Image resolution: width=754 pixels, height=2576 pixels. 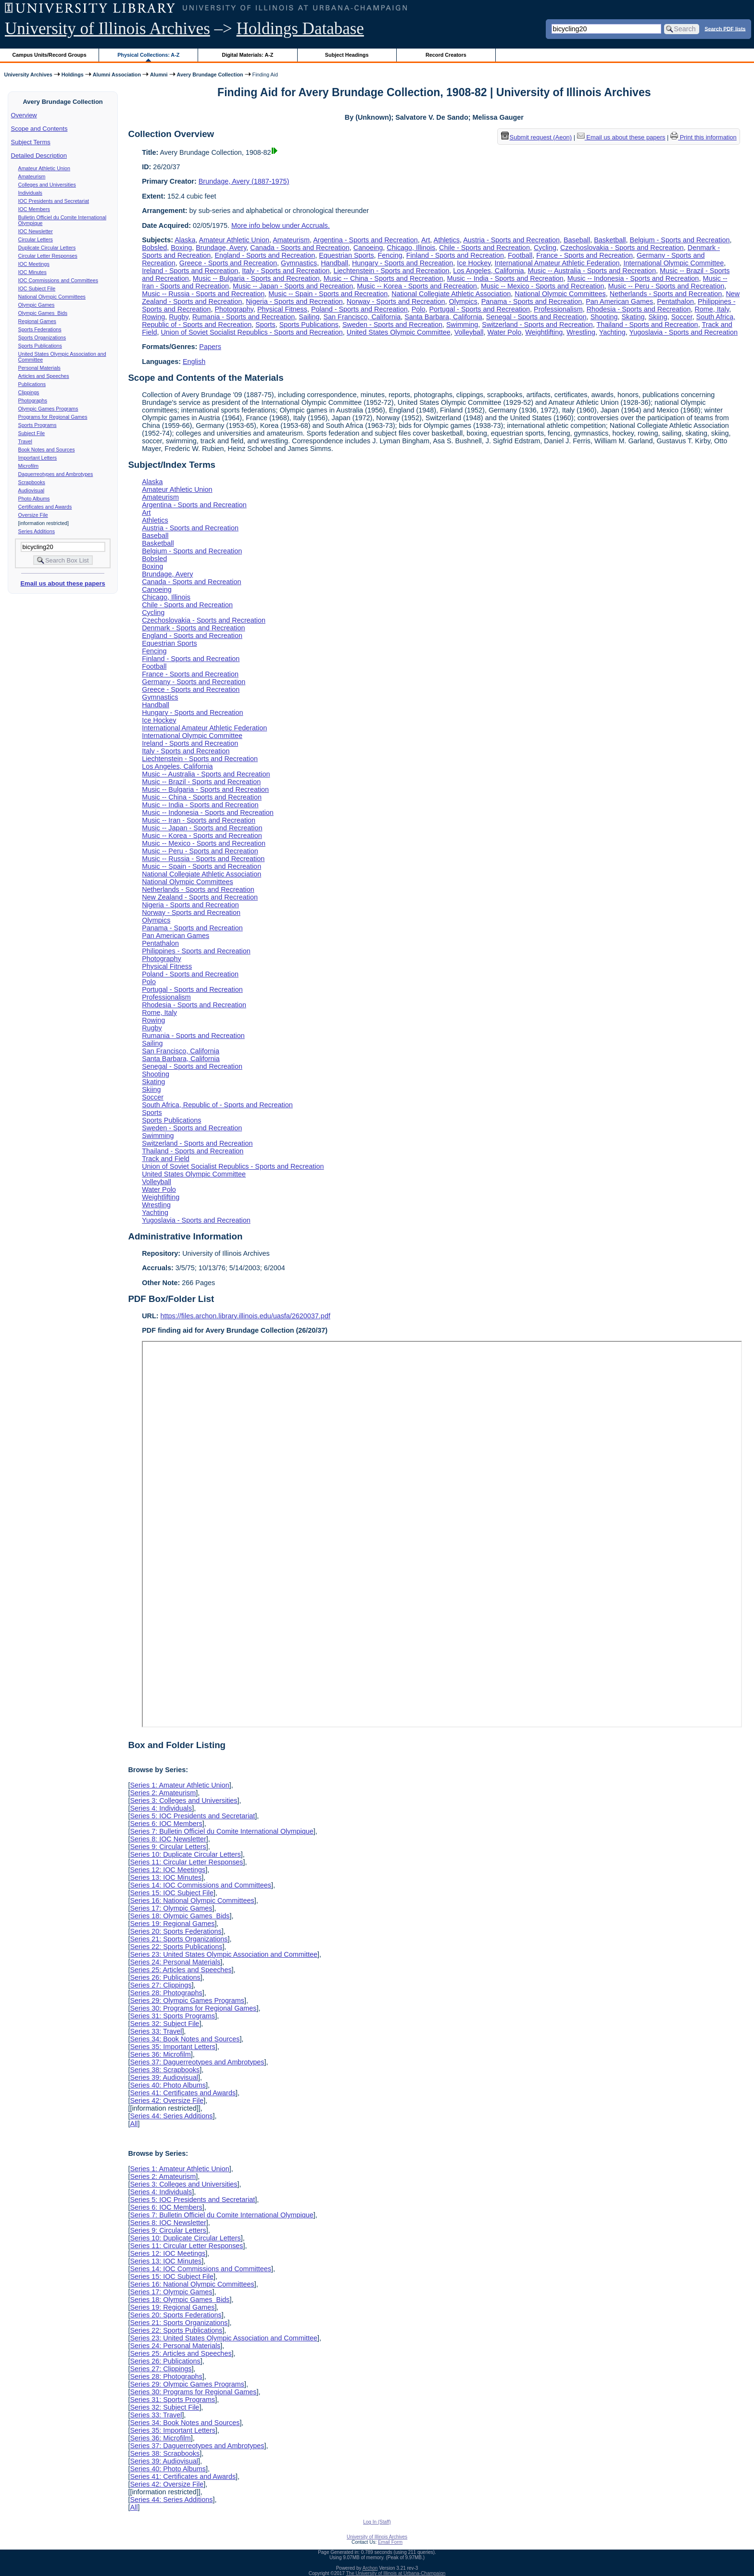 What do you see at coordinates (35, 231) in the screenshot?
I see `IOC Newsletter` at bounding box center [35, 231].